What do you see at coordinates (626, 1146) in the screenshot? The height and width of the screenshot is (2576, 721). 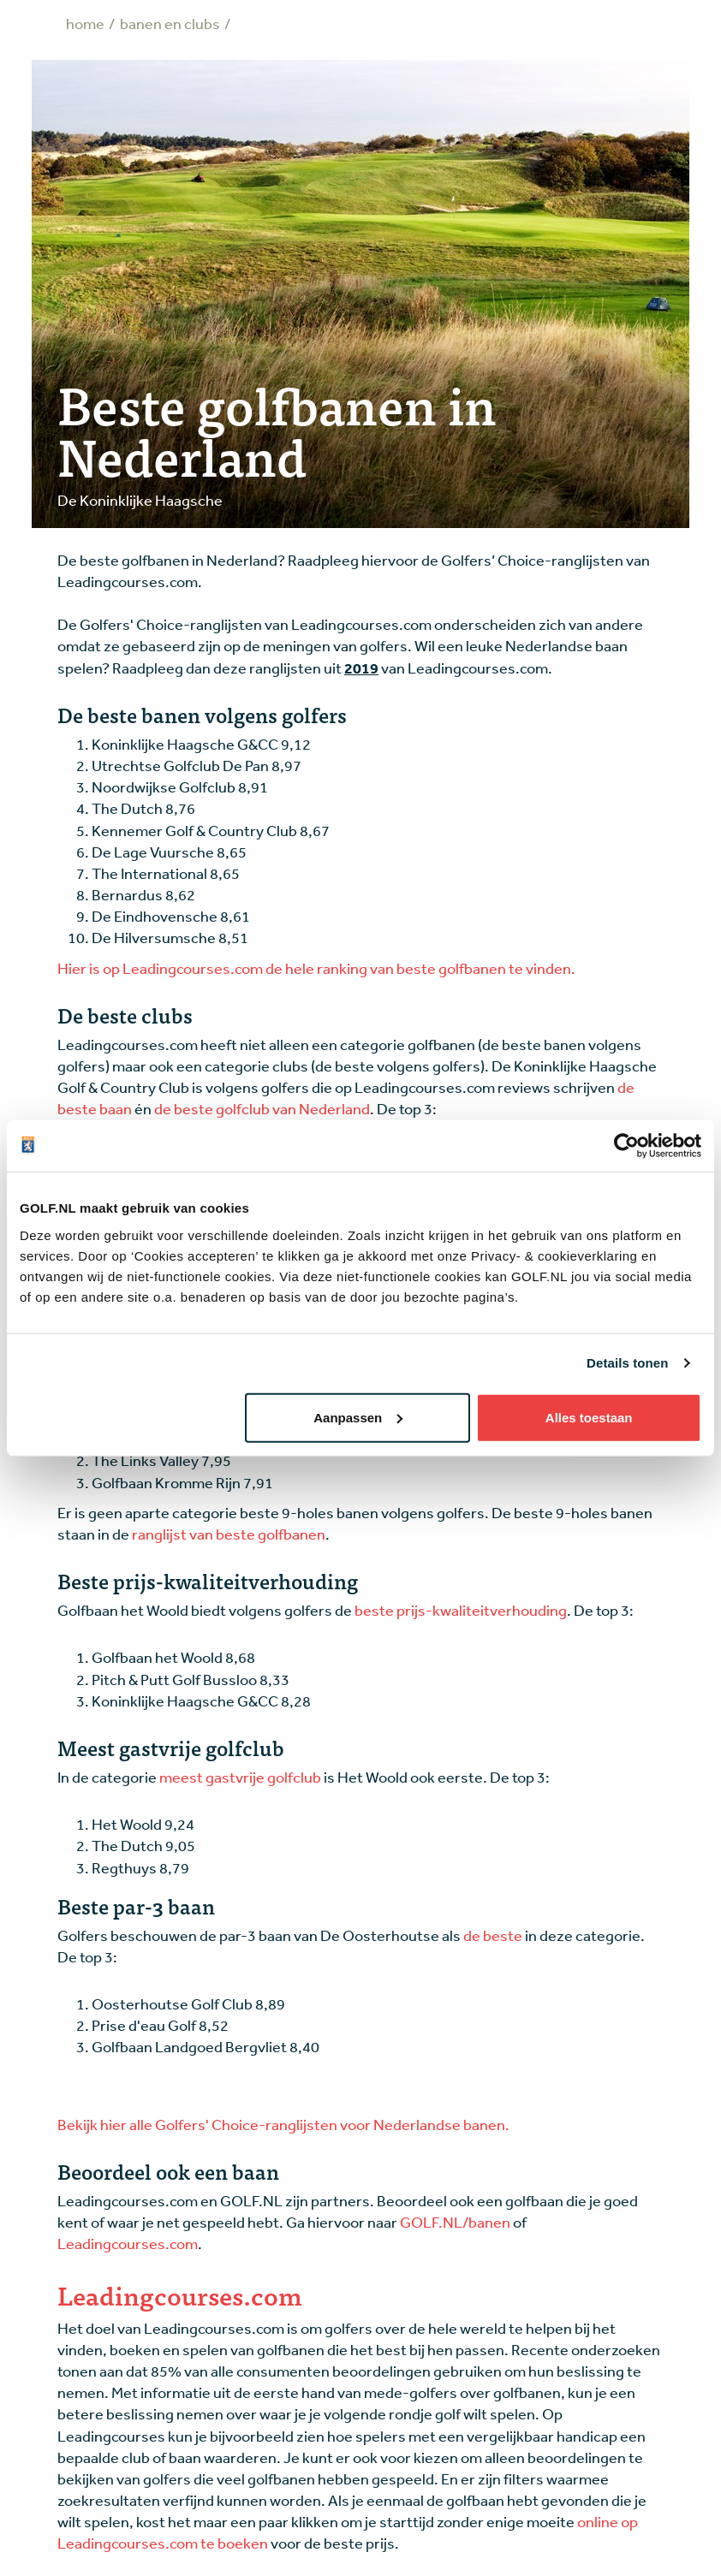 I see `[Cookiebot van Usercentrics - opent in een nieuw venster]` at bounding box center [626, 1146].